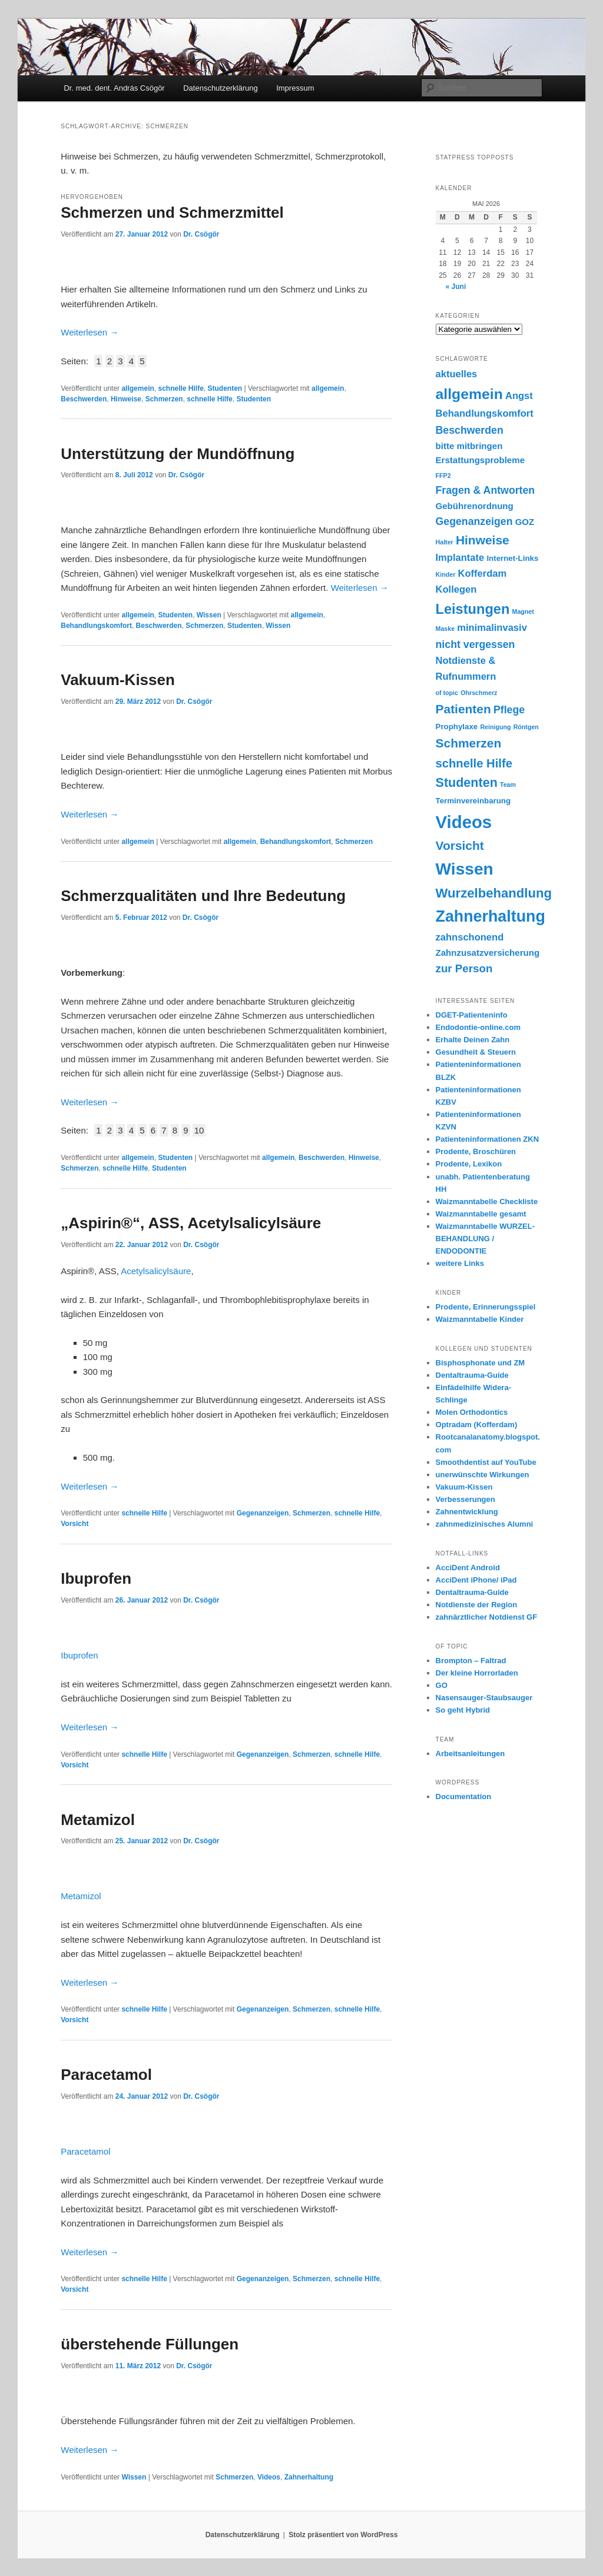 This screenshot has width=603, height=2576. What do you see at coordinates (308, 2477) in the screenshot?
I see `Zahnerhaltung` at bounding box center [308, 2477].